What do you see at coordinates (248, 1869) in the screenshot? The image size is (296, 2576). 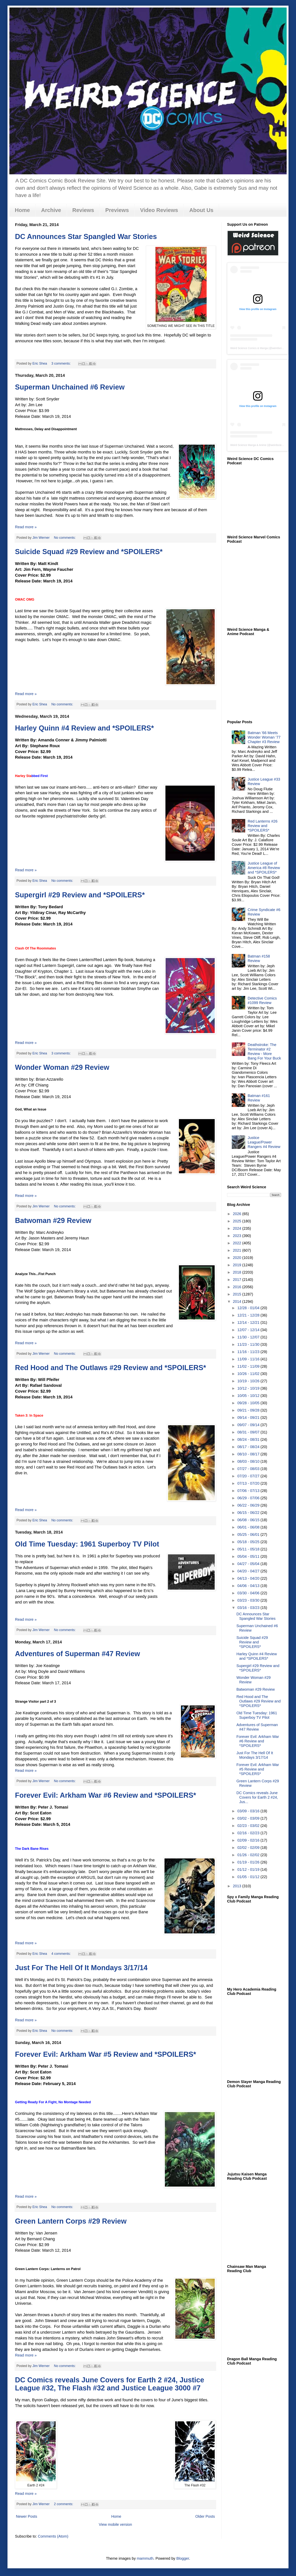 I see `01/12 - 01/19` at bounding box center [248, 1869].